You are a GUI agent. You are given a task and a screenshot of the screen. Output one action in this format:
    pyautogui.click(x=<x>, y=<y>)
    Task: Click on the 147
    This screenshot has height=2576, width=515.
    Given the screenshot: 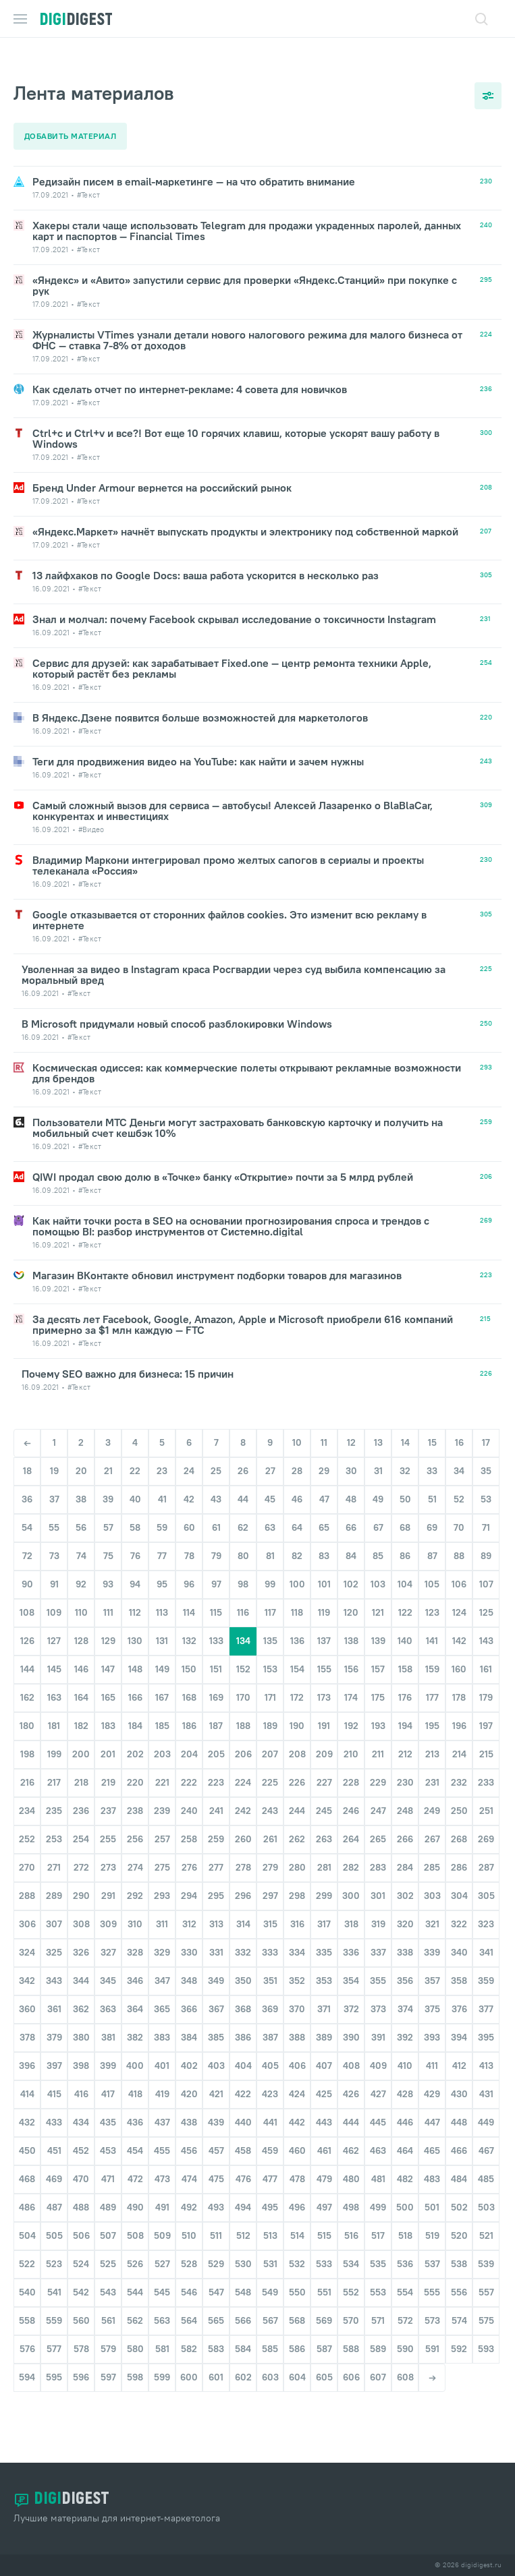 What is the action you would take?
    pyautogui.click(x=108, y=1686)
    